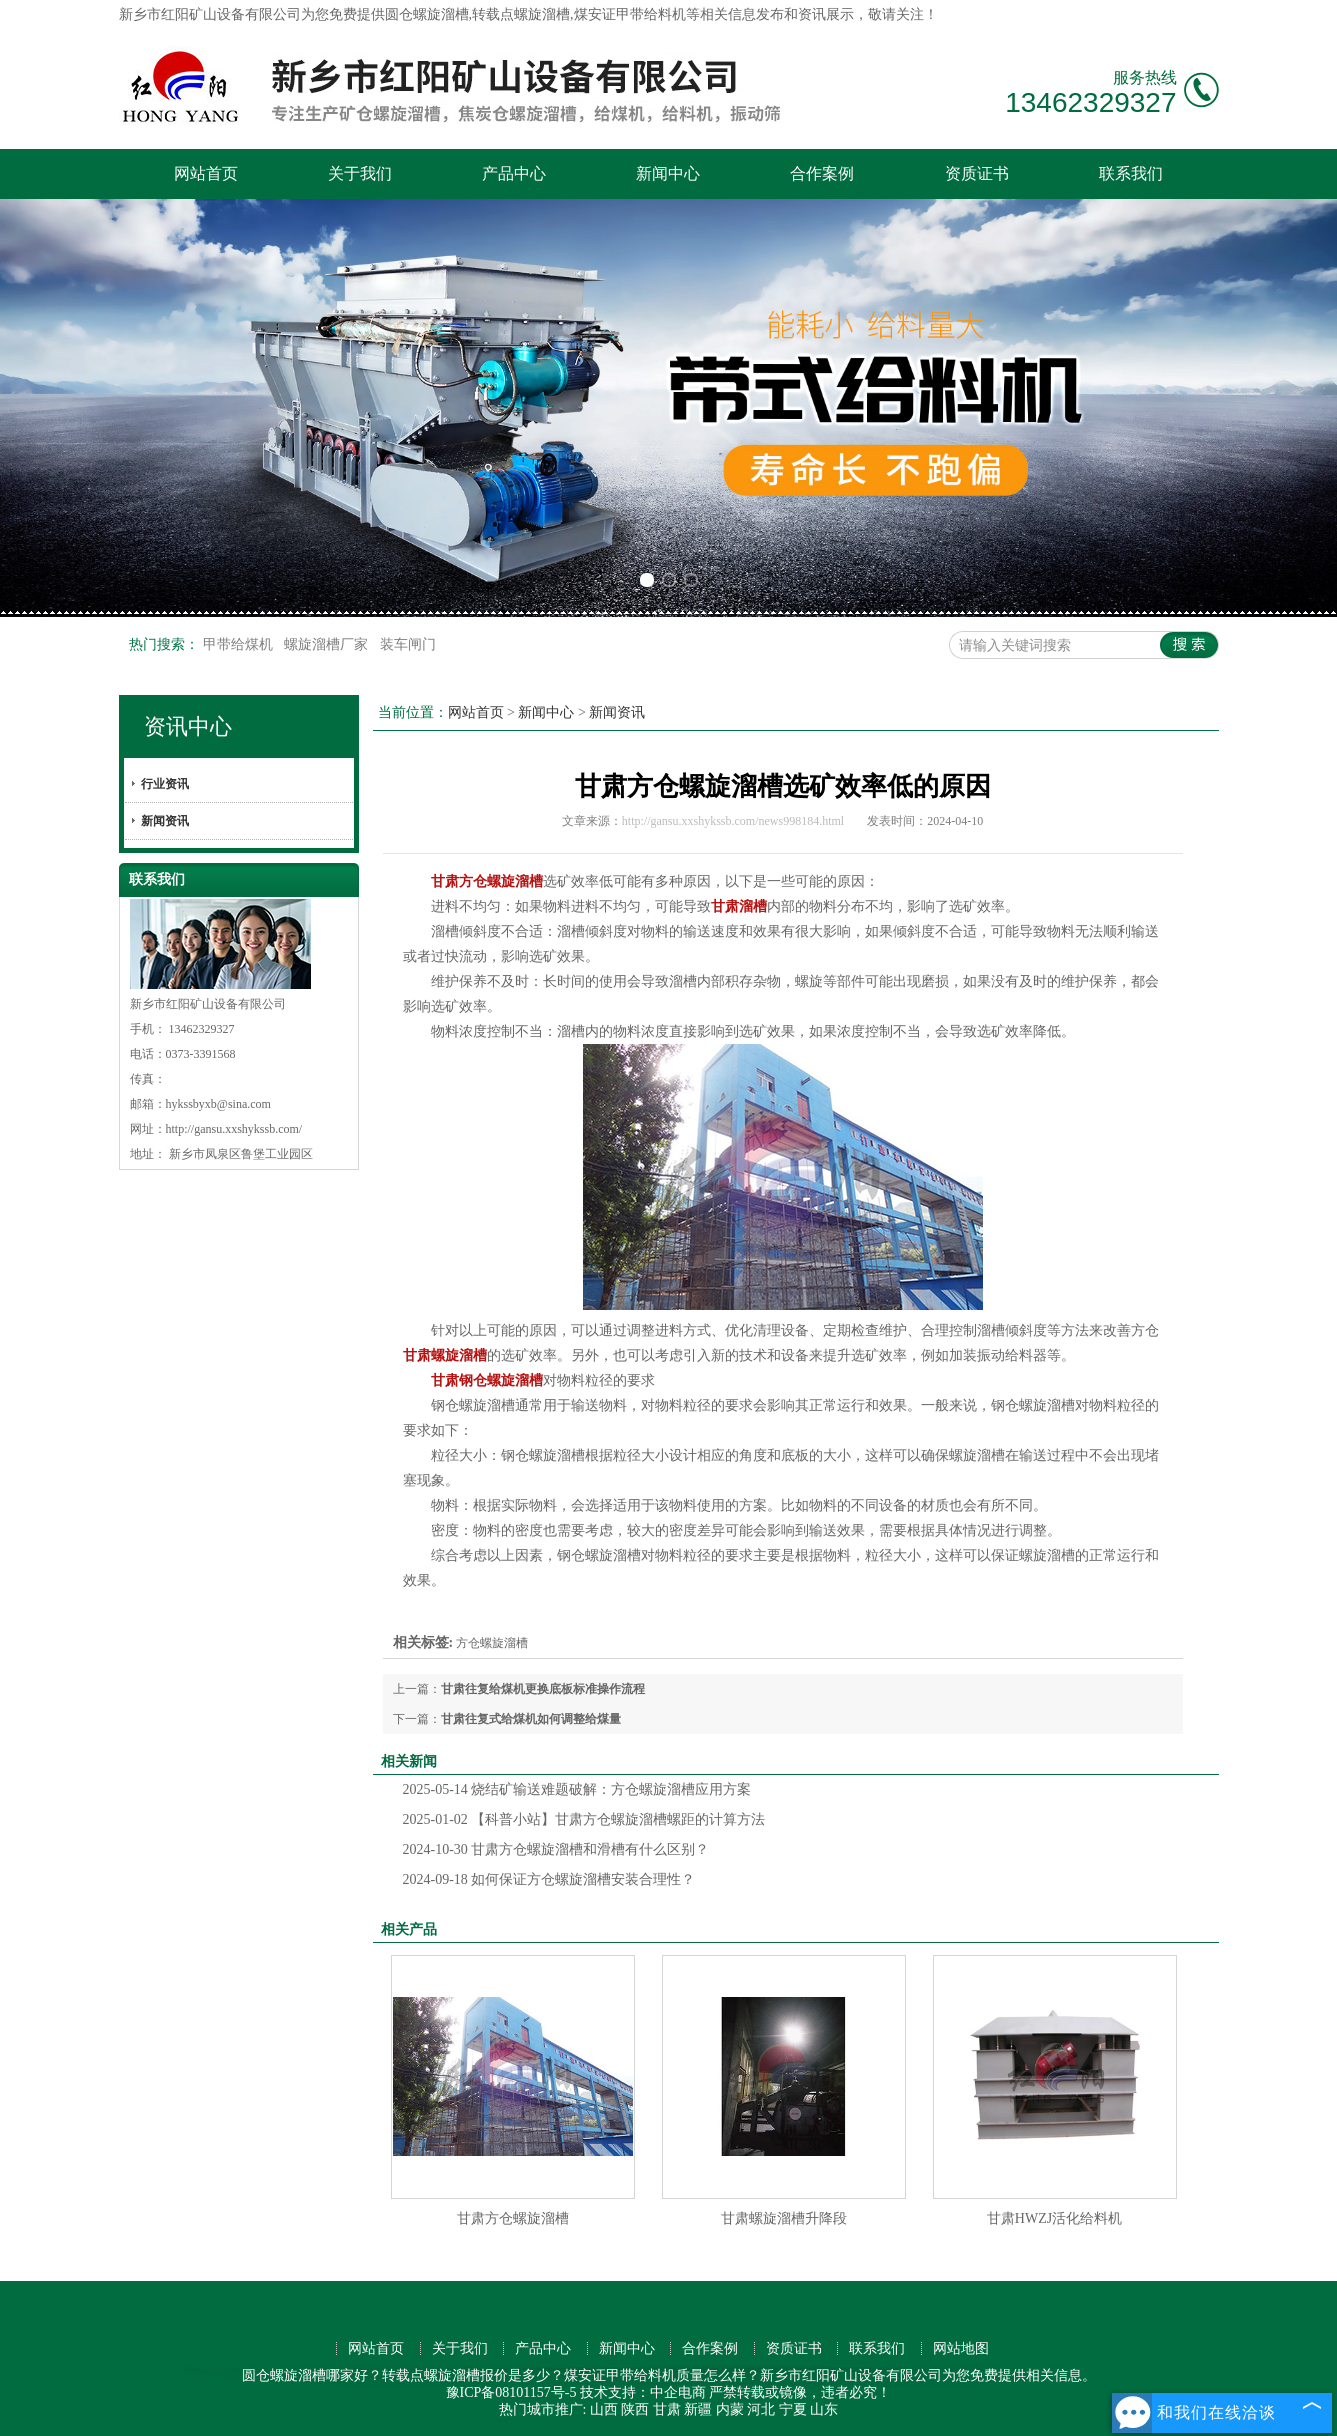  Describe the element at coordinates (531, 1719) in the screenshot. I see `甘肃往复式给煤机如何调整给煤量` at that location.